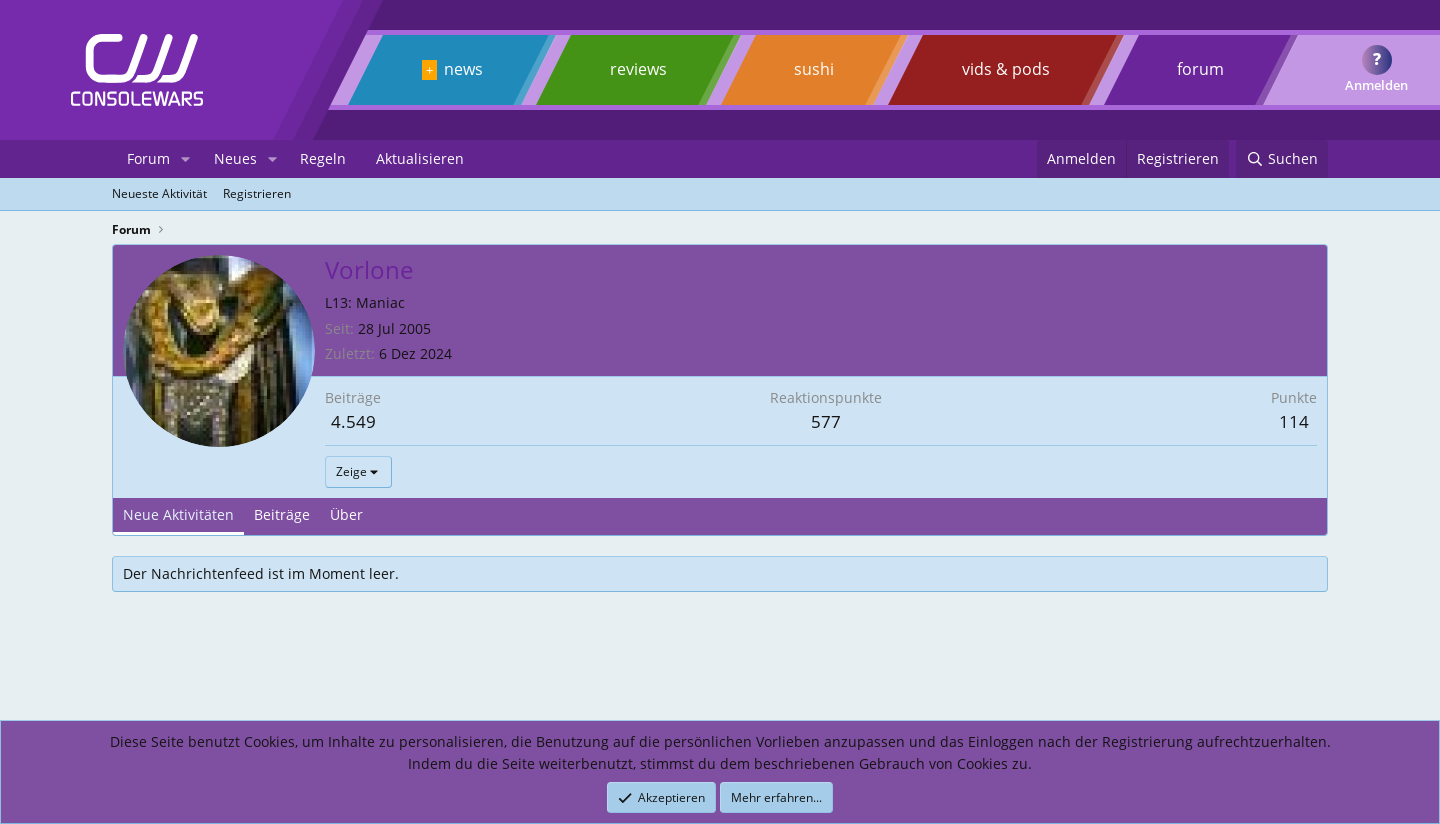 This screenshot has width=1440, height=824. Describe the element at coordinates (1376, 85) in the screenshot. I see `Anmelden` at that location.